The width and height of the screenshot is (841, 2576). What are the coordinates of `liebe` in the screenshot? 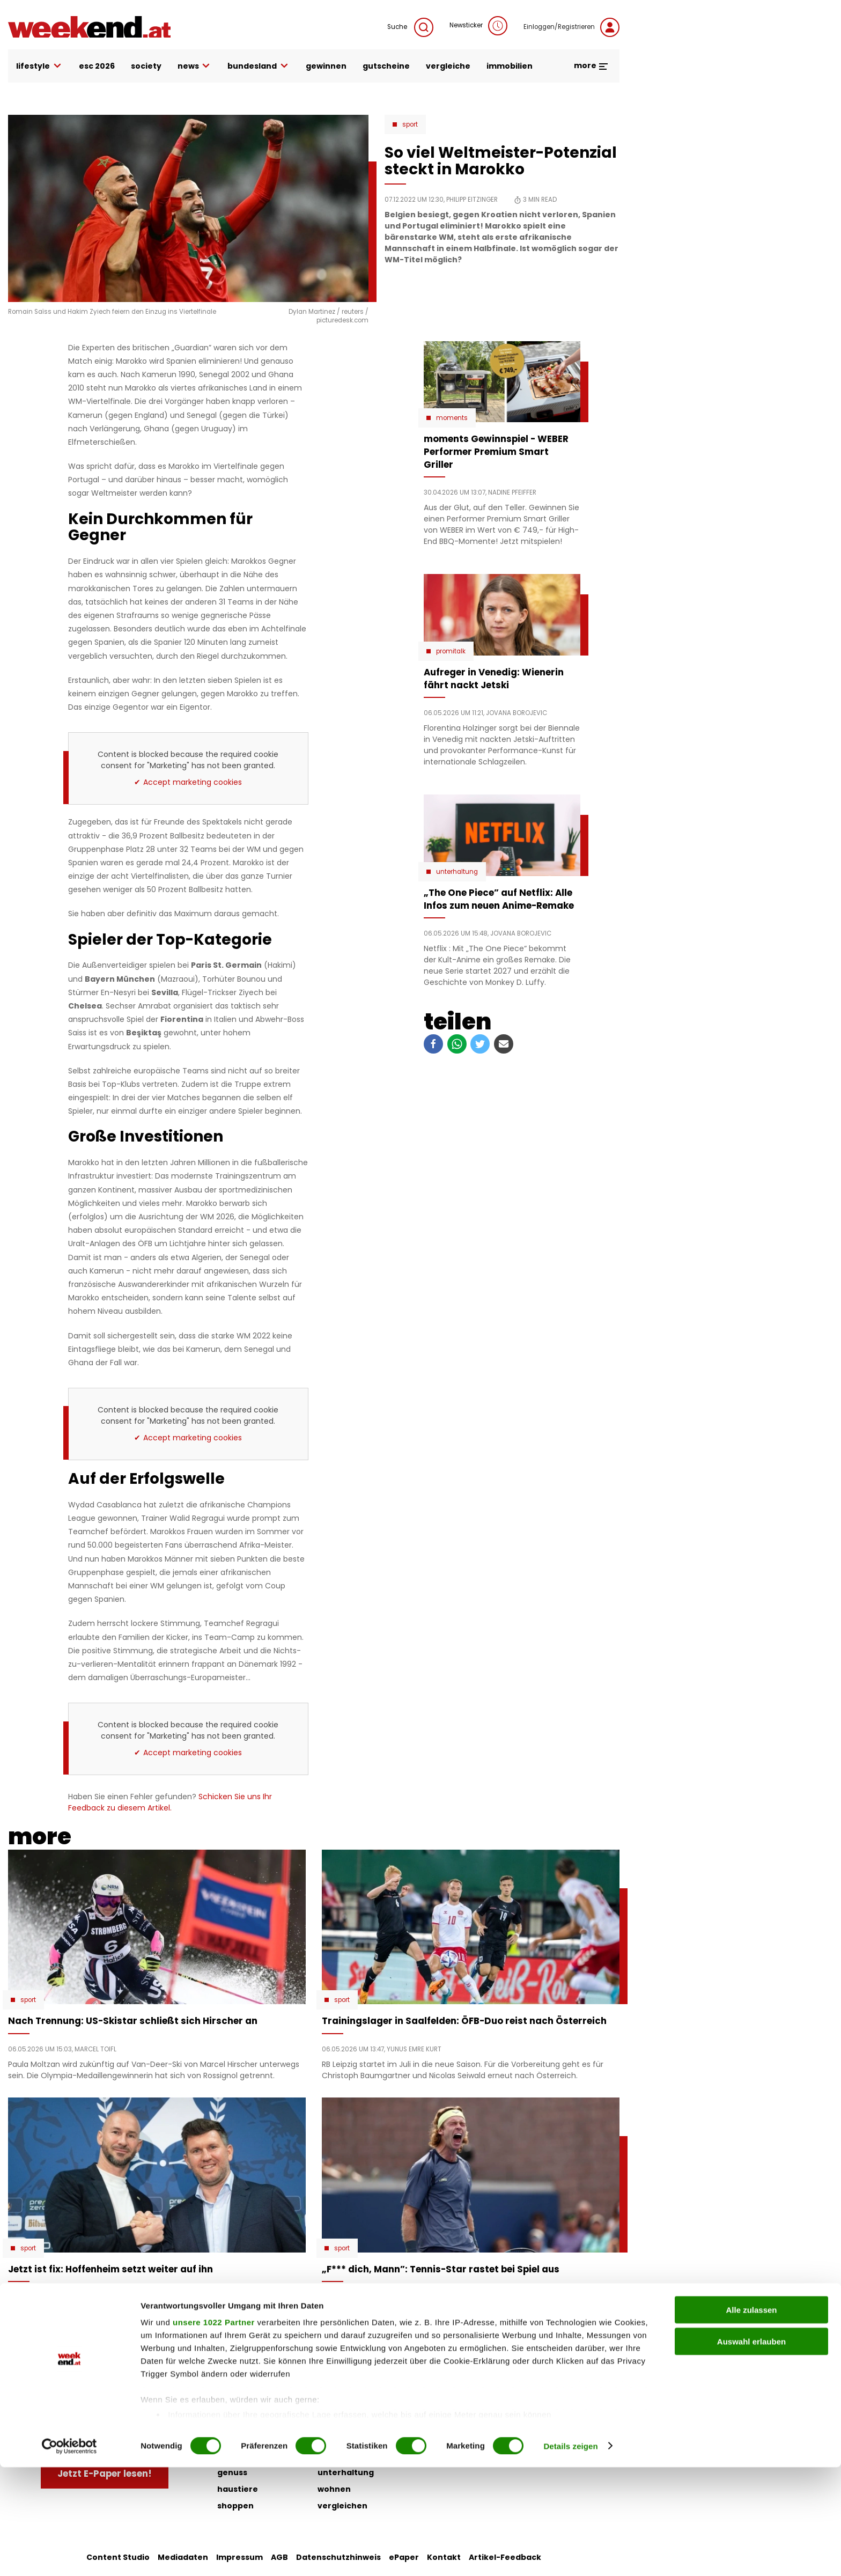 It's located at (328, 2389).